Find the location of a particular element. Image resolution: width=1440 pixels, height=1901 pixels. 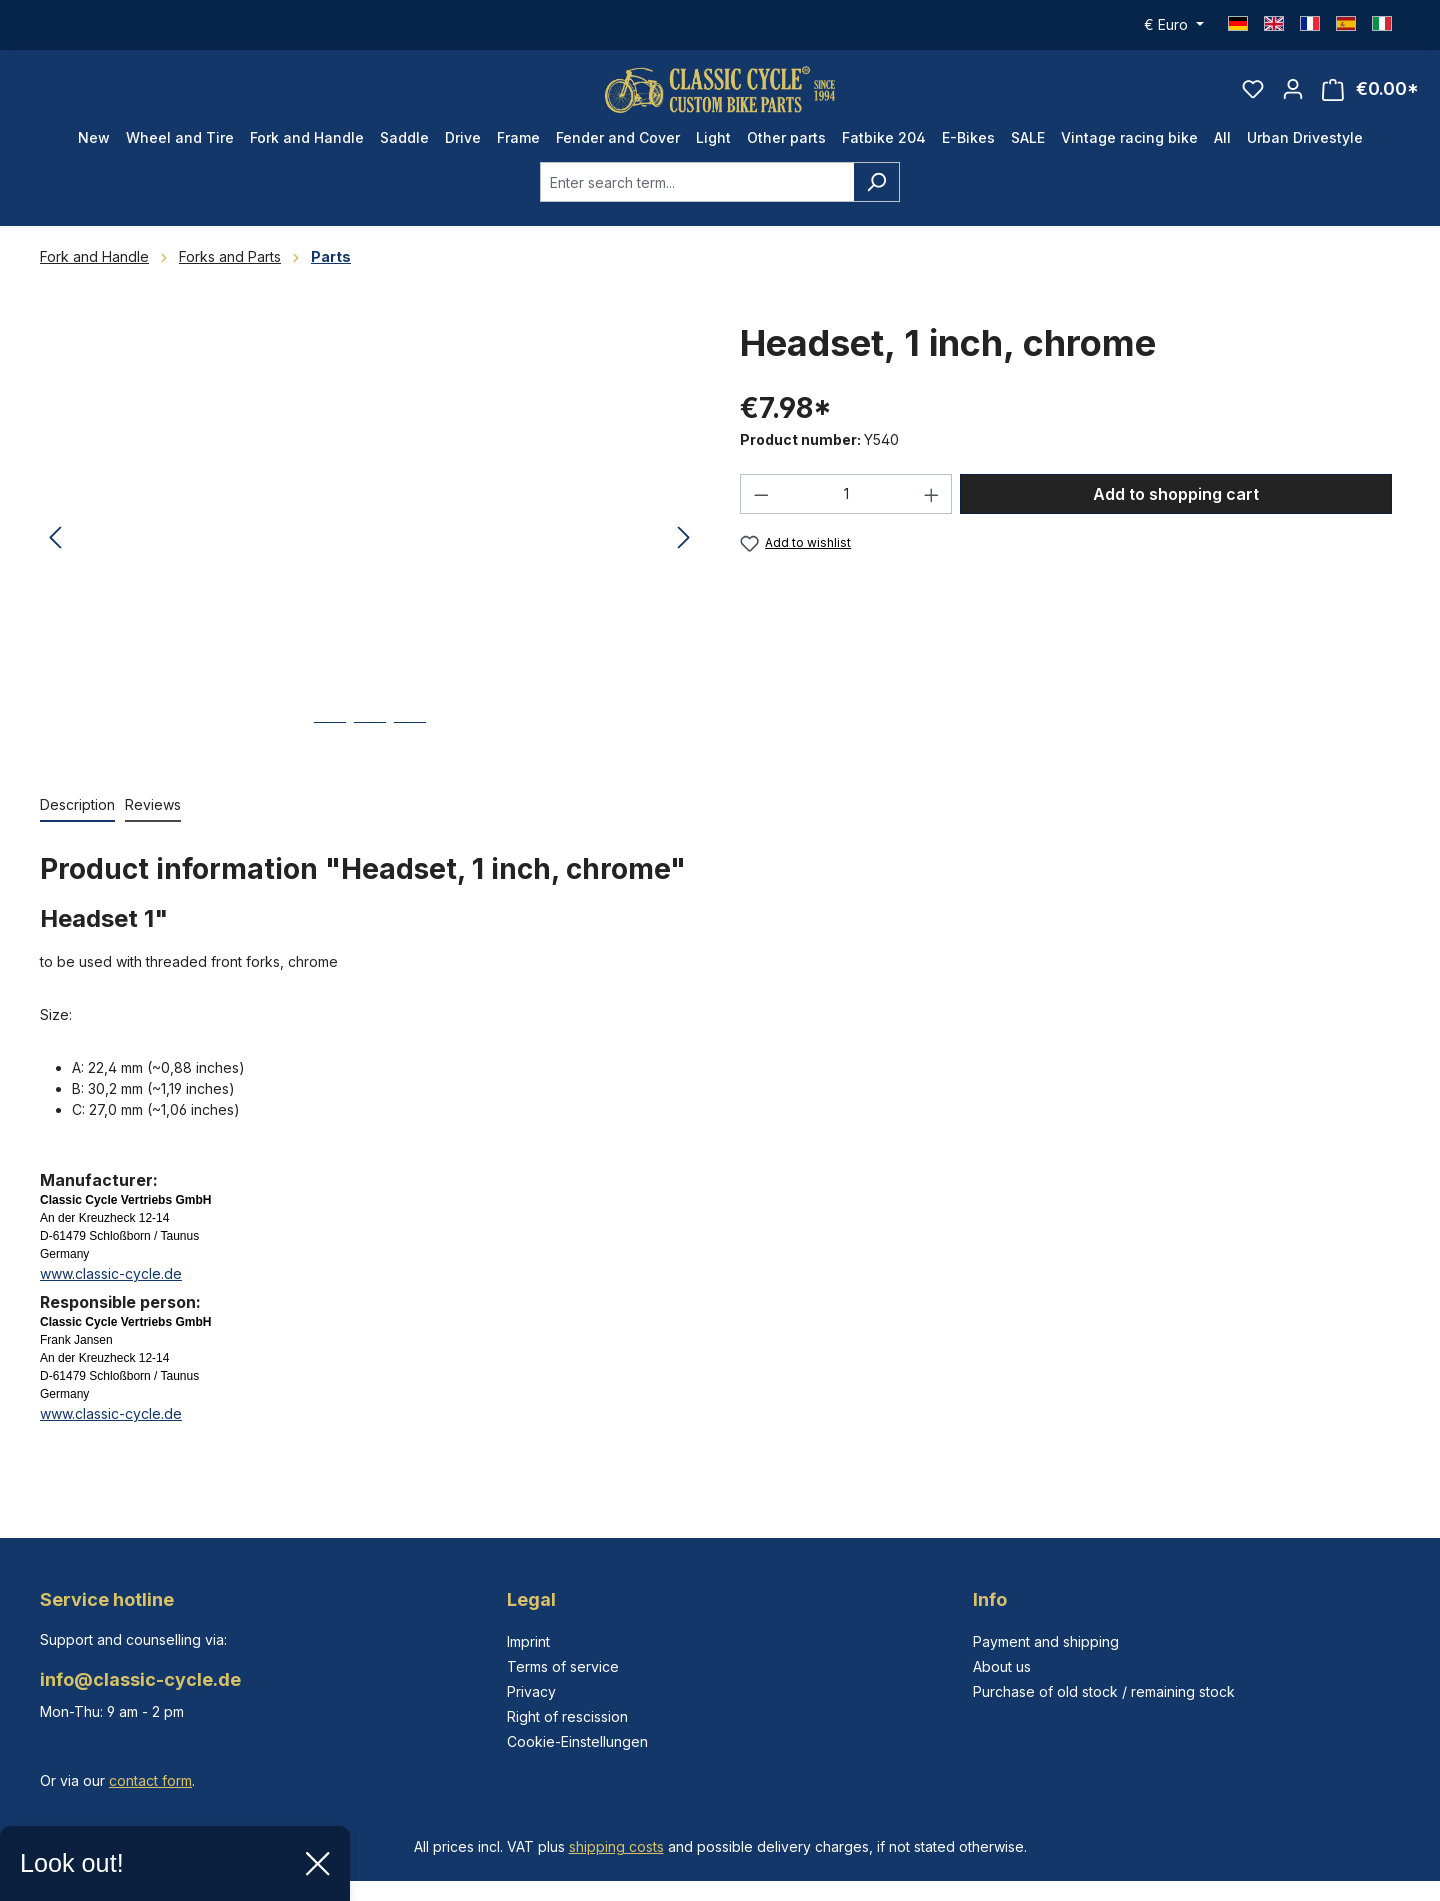

[combobox] is located at coordinates (697, 196).